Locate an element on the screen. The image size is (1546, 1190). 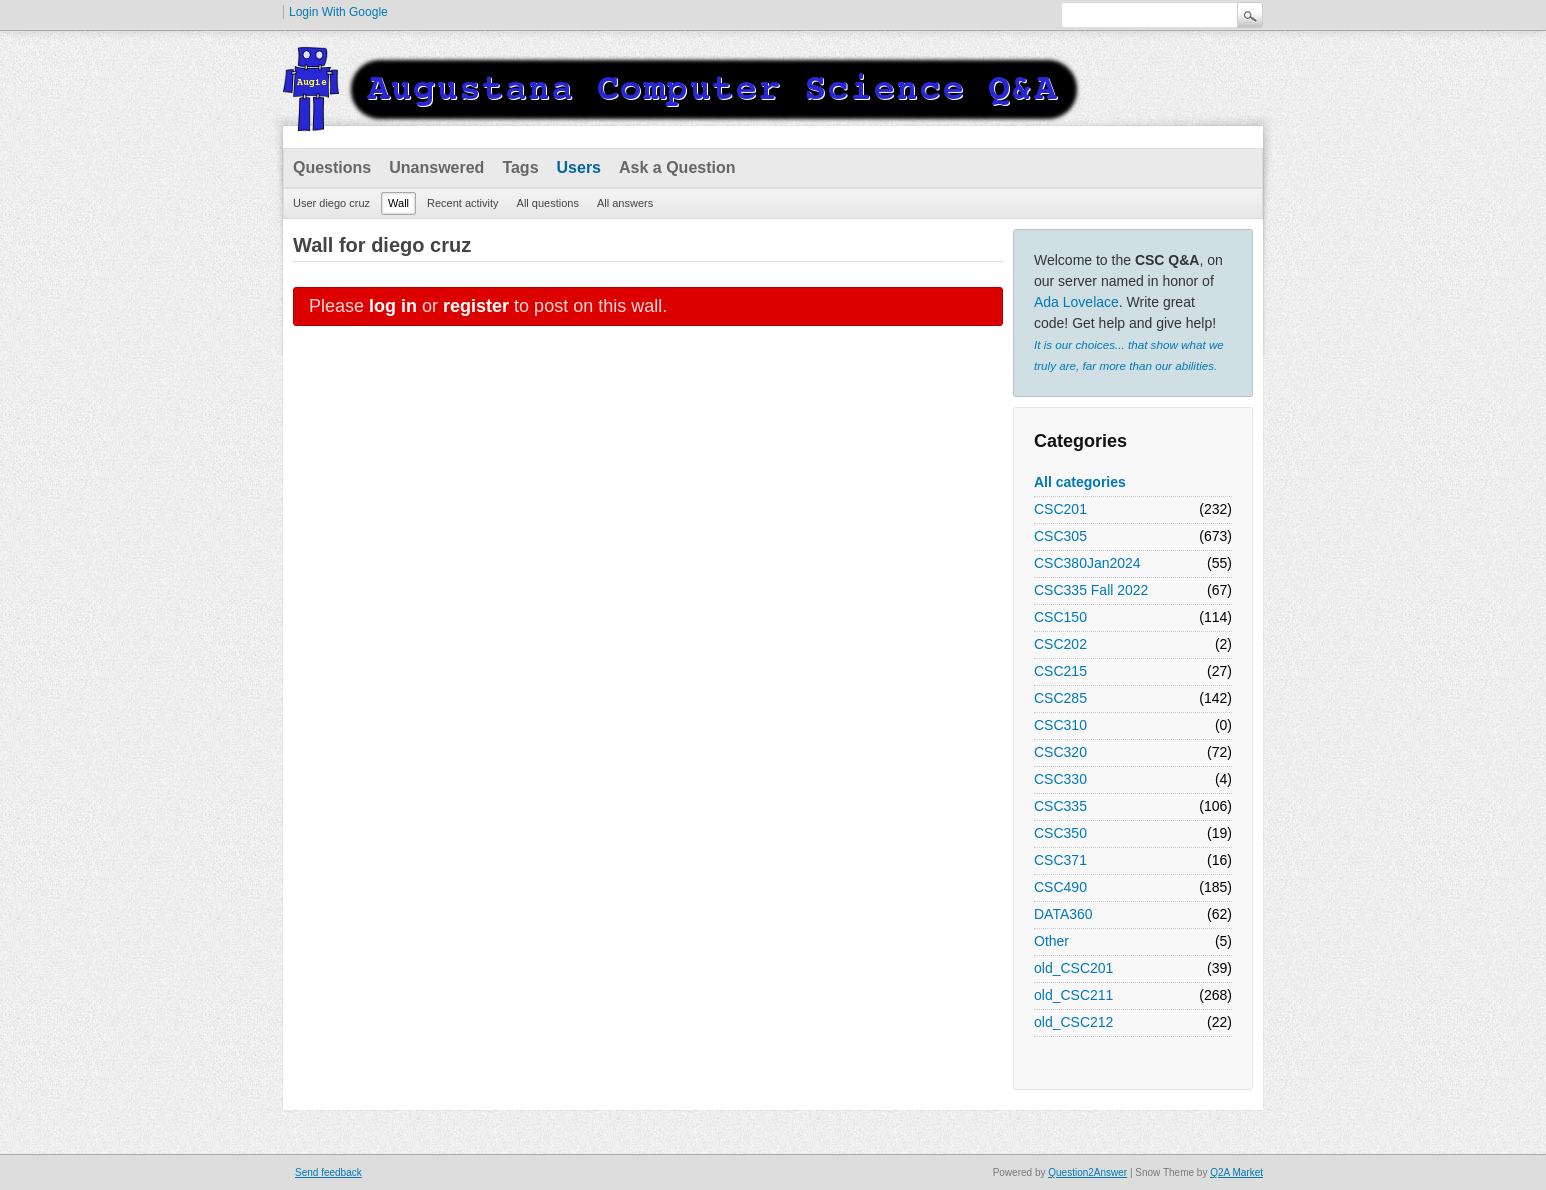
All questions is located at coordinates (548, 203).